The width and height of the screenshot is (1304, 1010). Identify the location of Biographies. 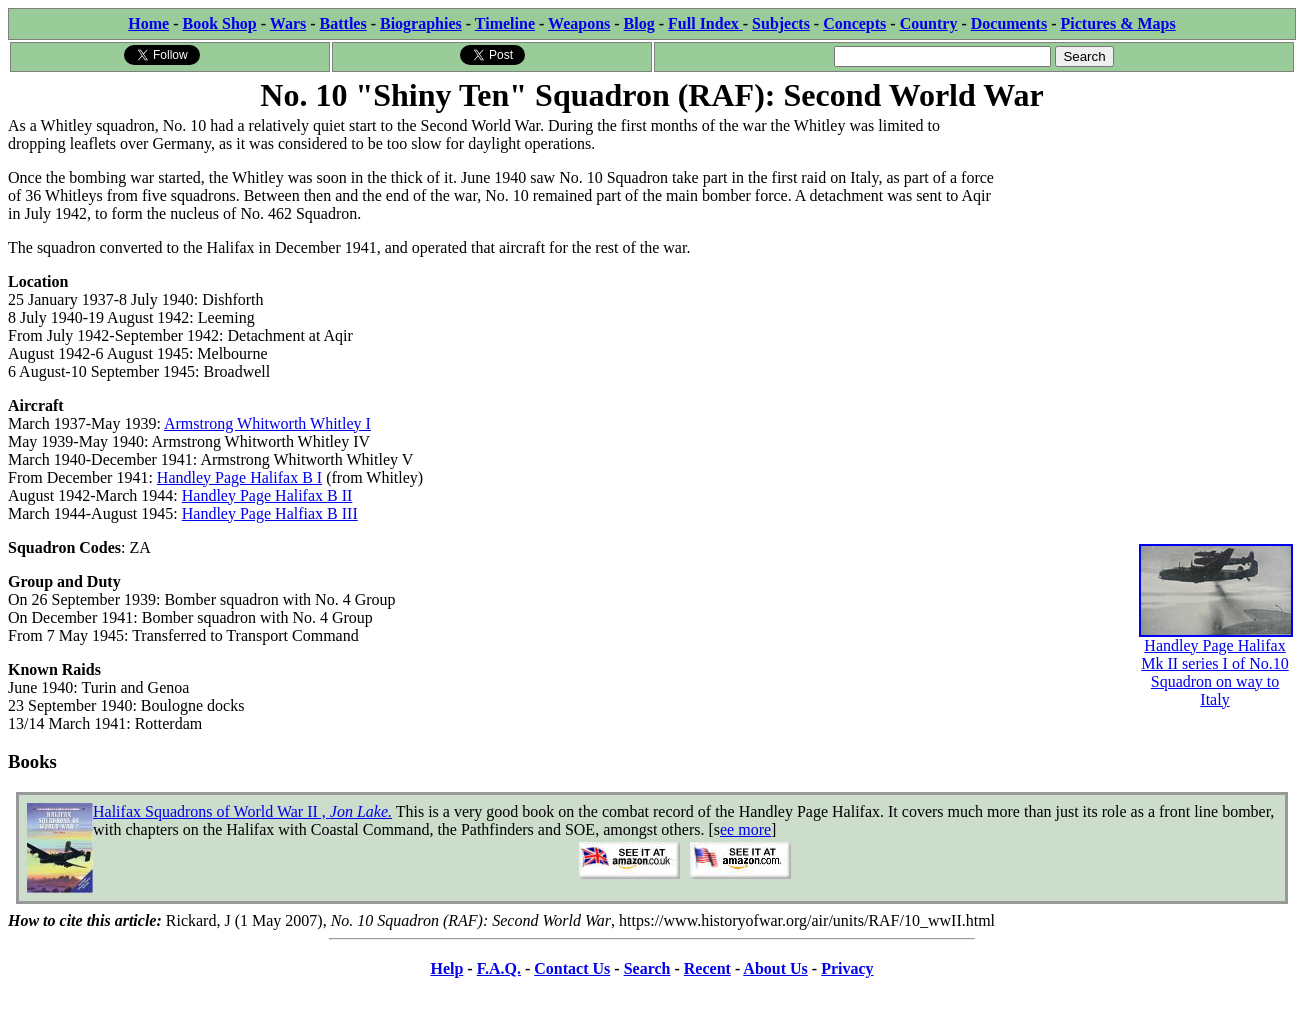
(421, 23).